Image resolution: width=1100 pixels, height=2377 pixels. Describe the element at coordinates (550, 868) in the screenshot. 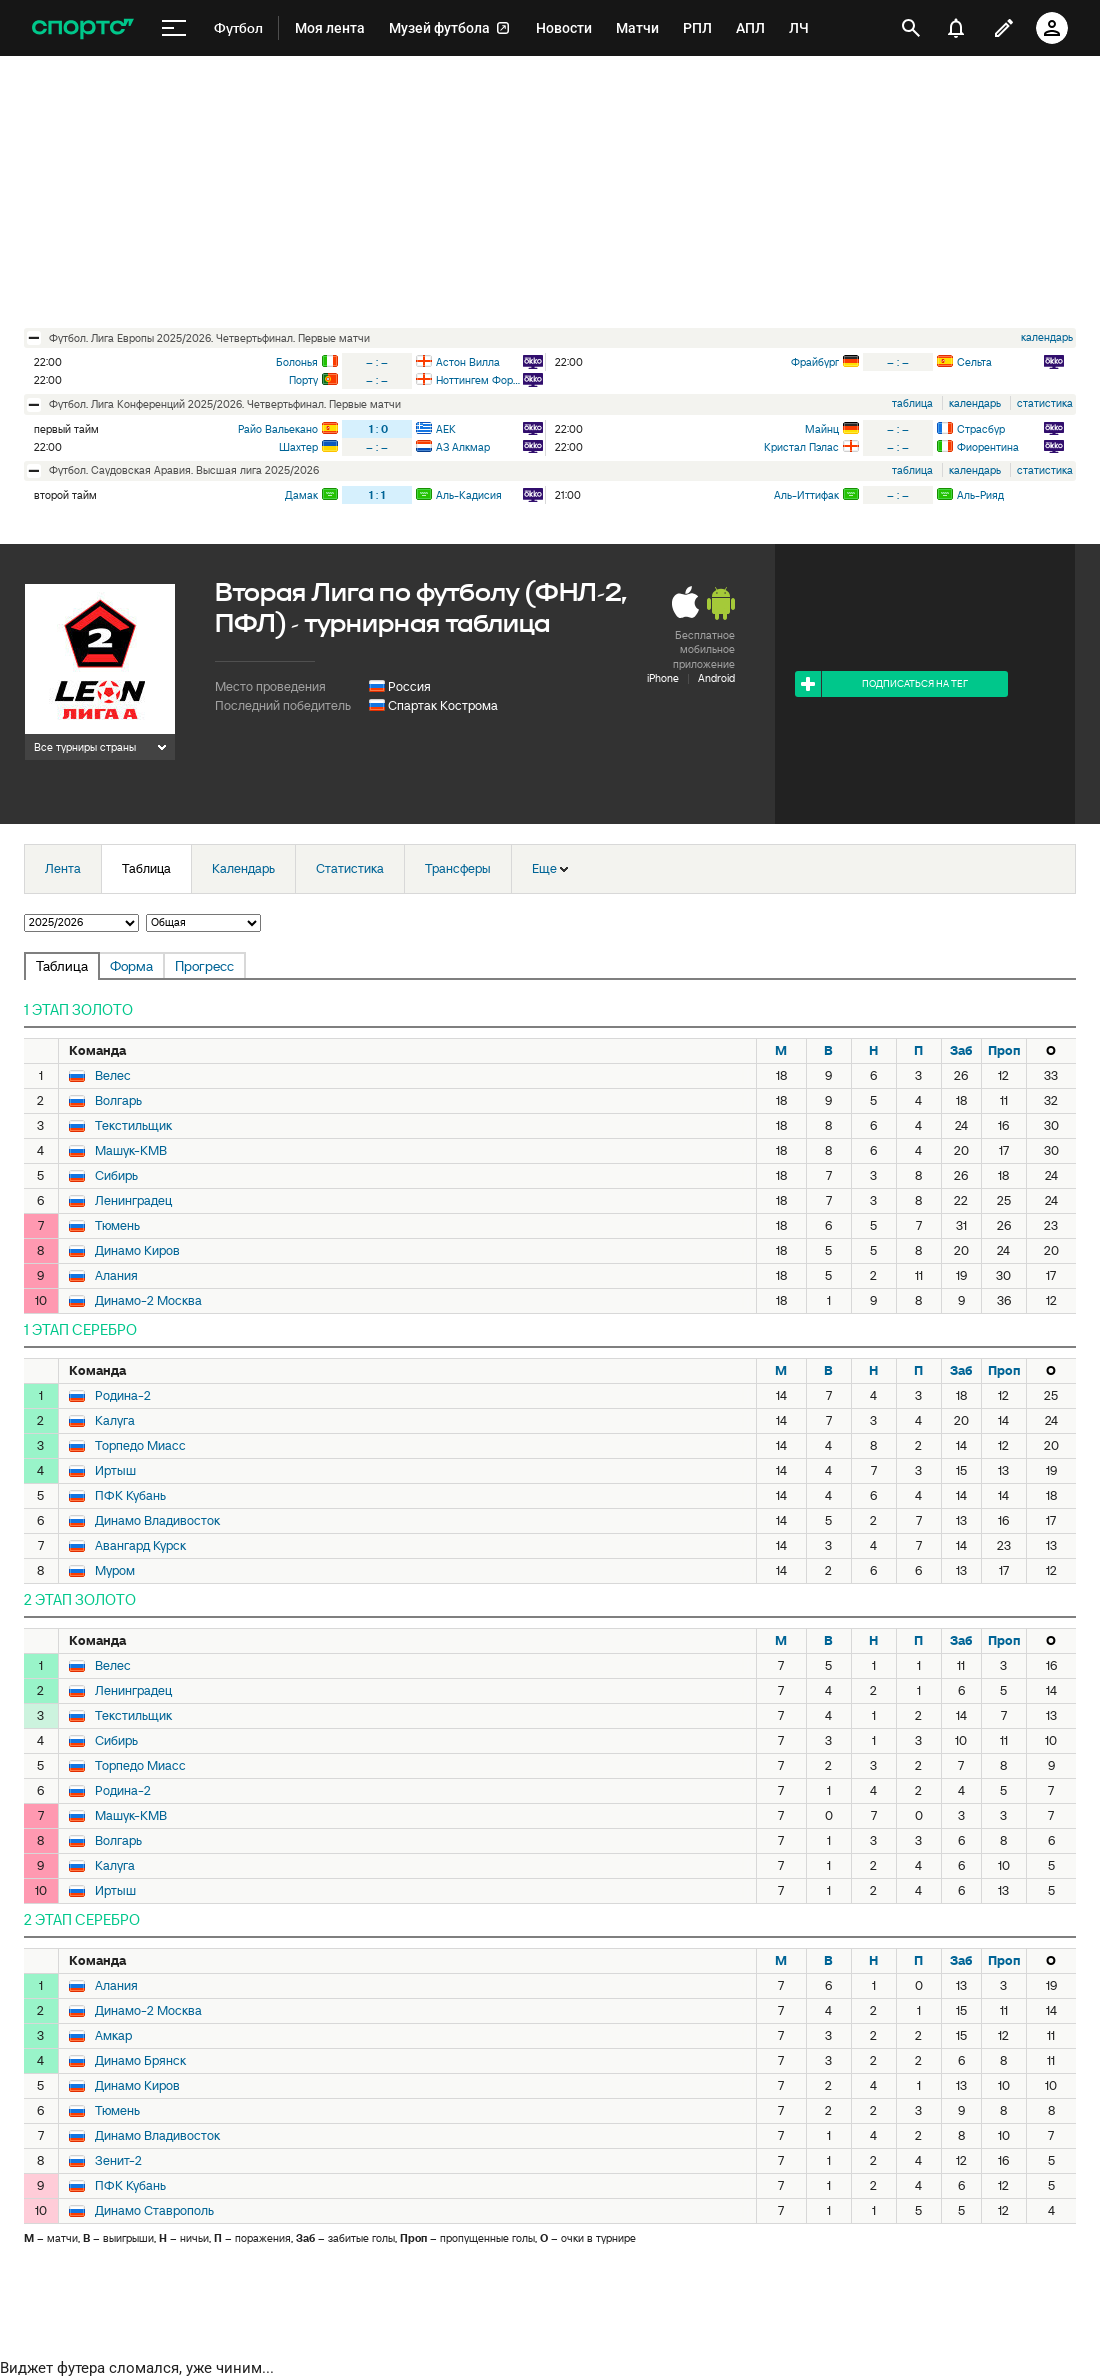

I see `Еще` at that location.